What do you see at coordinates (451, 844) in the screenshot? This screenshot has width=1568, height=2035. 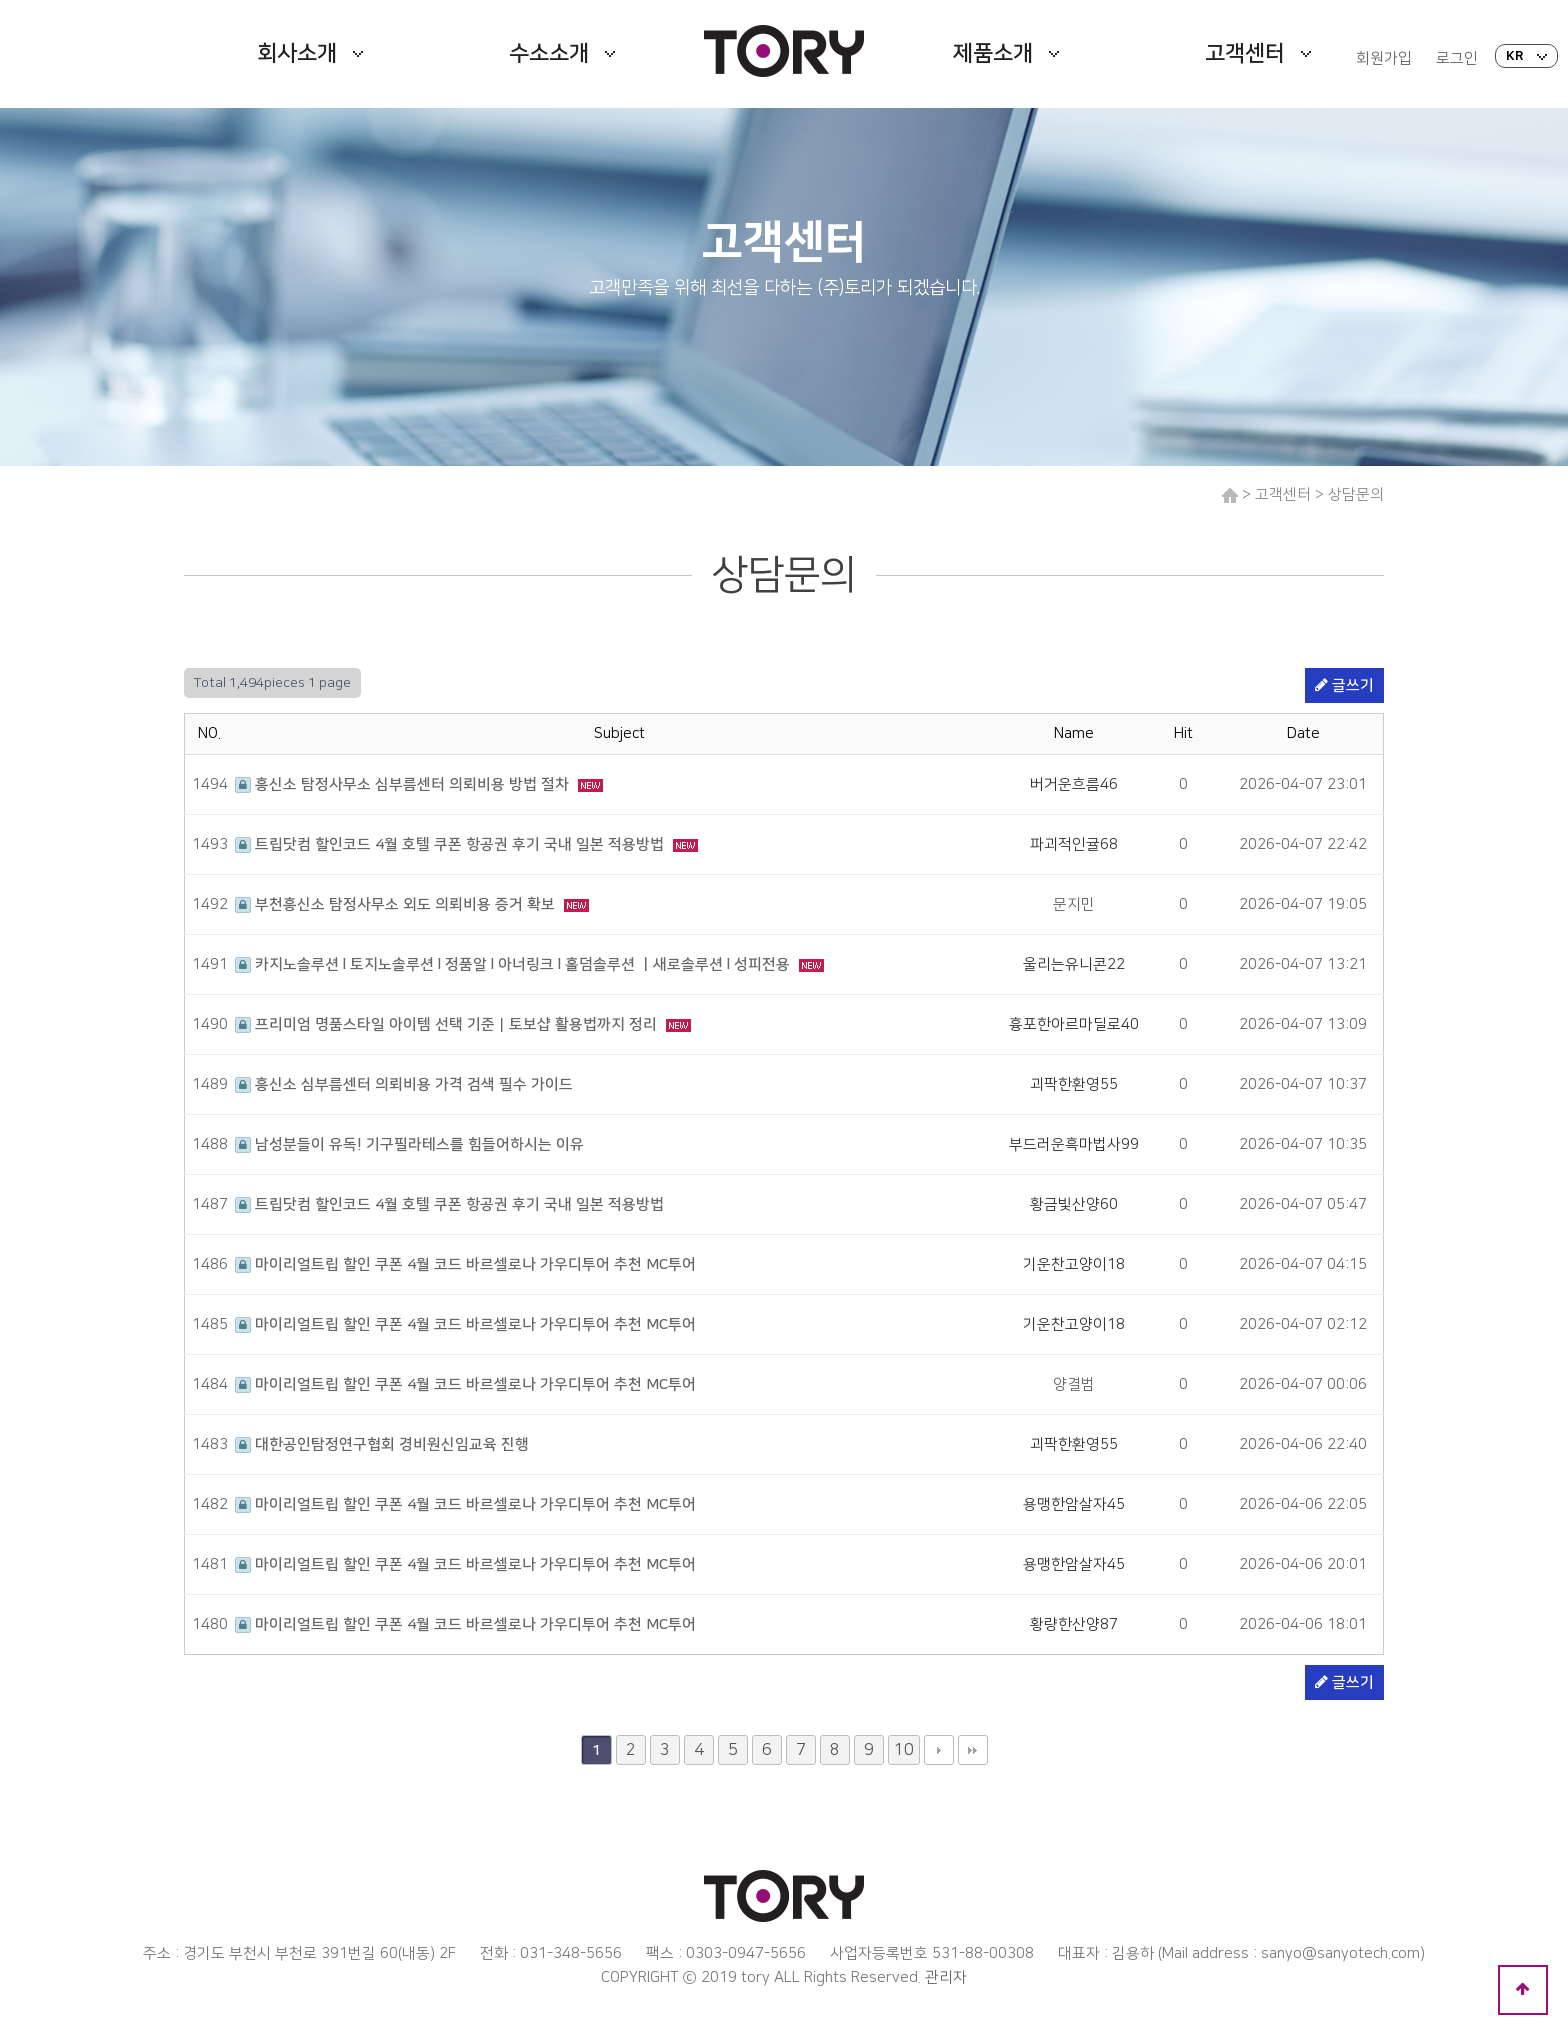 I see `트립닷컴 할인코드 4월 호텔 쿠폰 항공권 후기 국내 일본 적용방법` at bounding box center [451, 844].